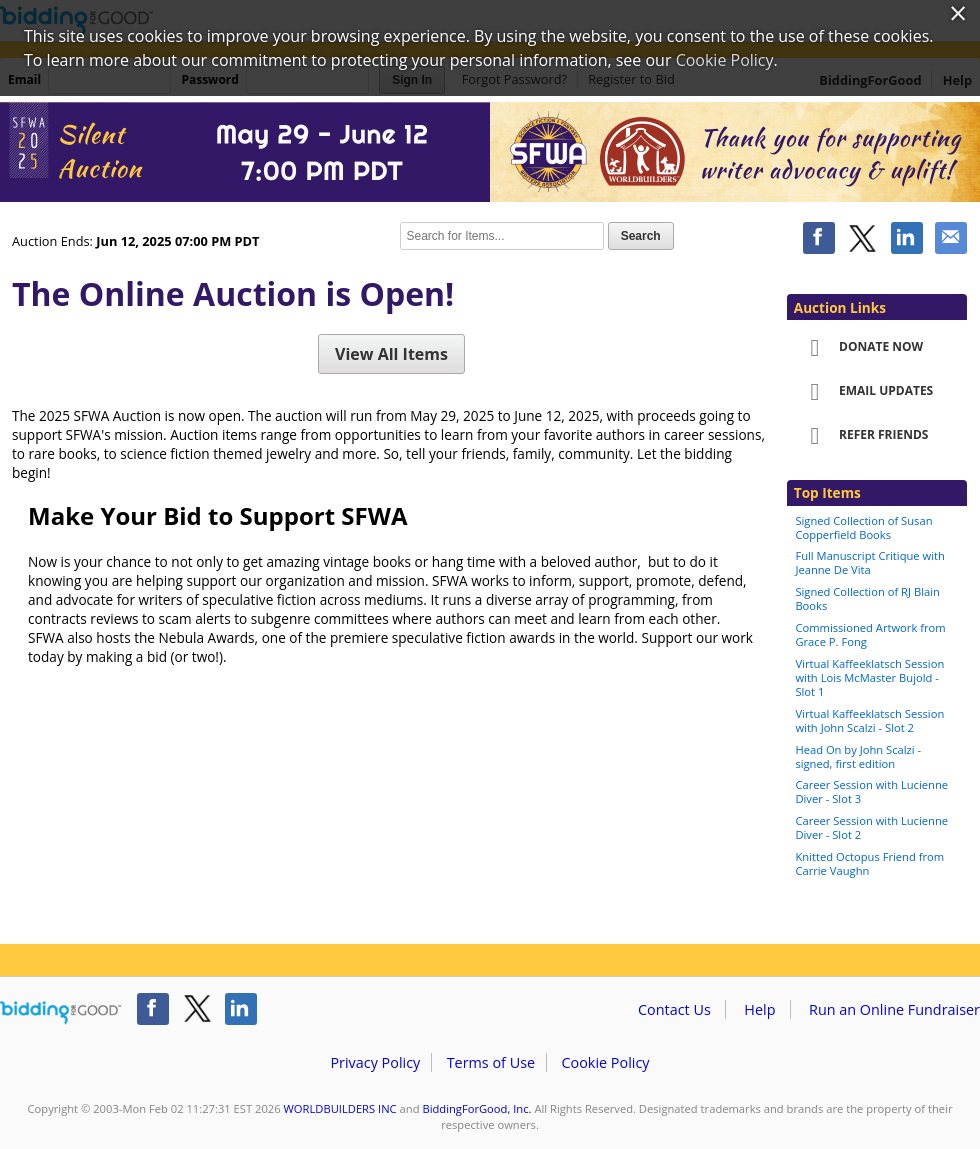 This screenshot has width=980, height=1149. I want to click on Commissioned Artwork from Grace P. Fong, so click(870, 634).